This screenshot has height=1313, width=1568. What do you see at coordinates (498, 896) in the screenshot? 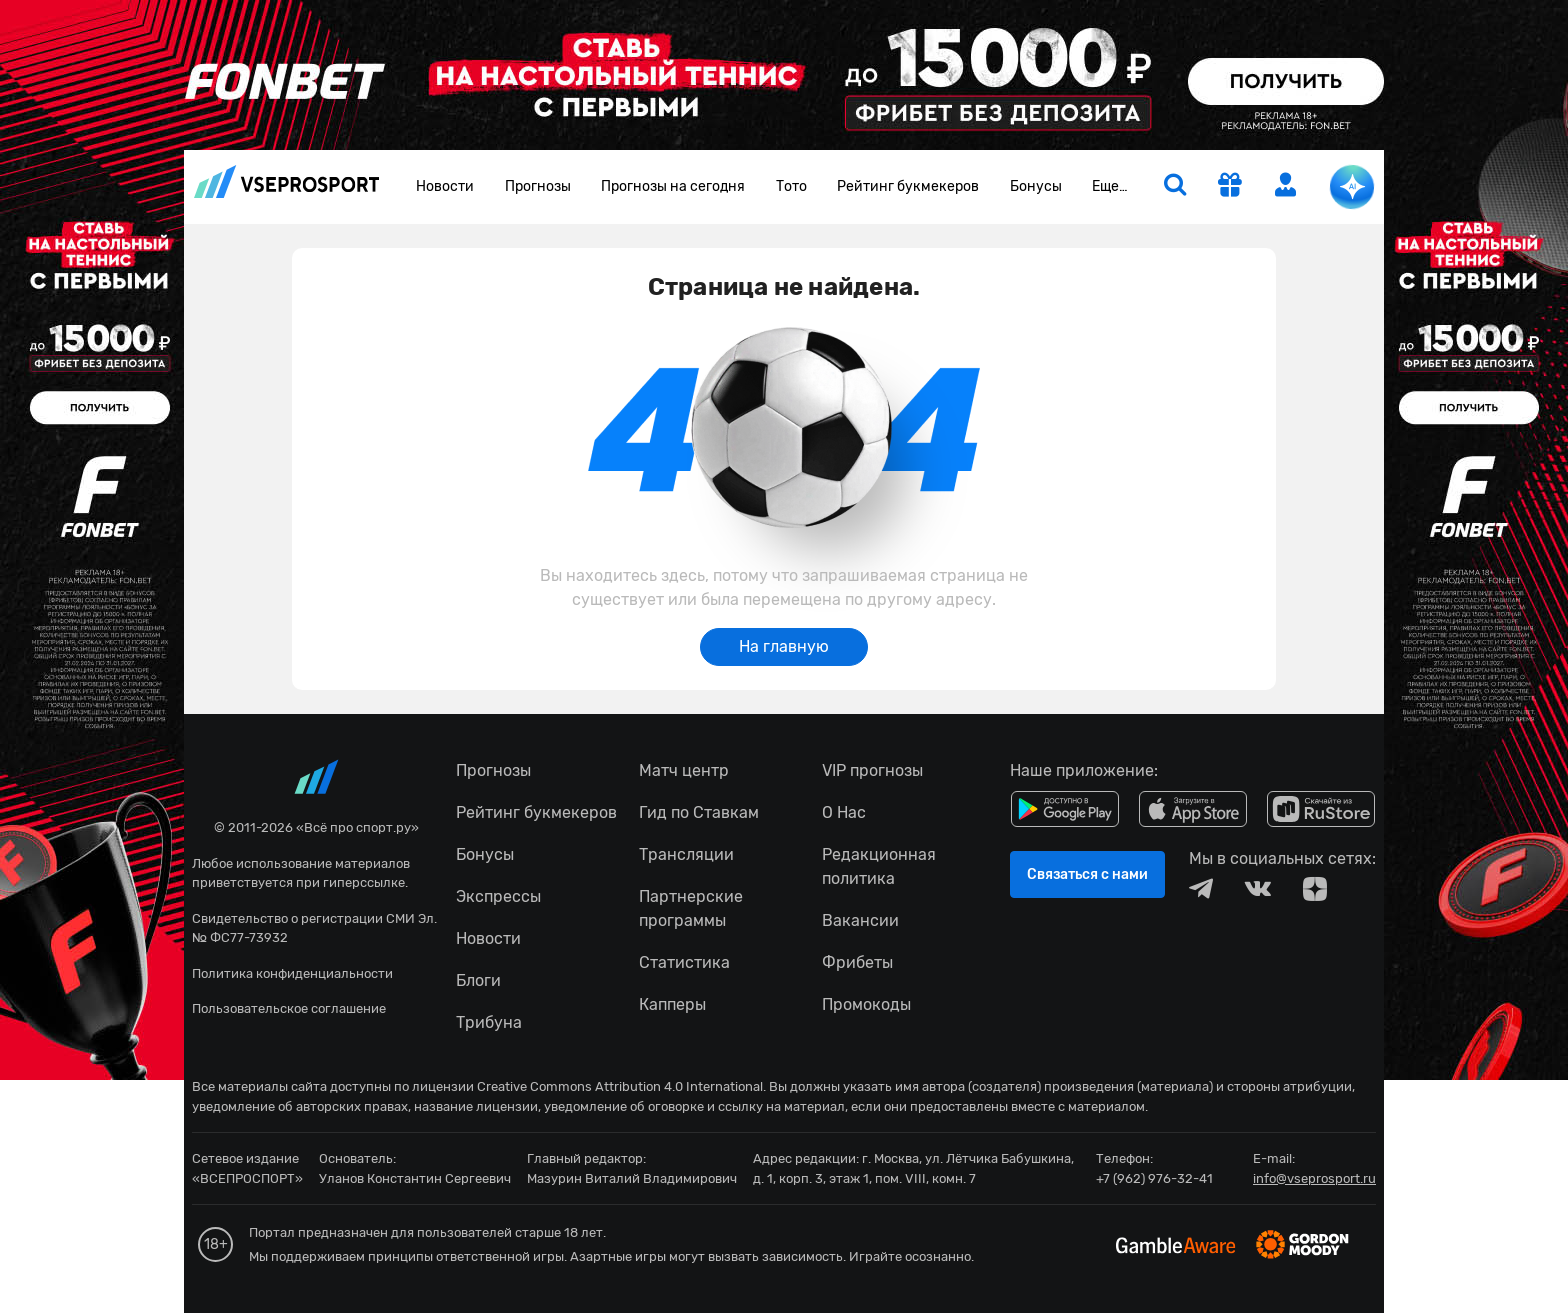
I see `Экспрессы` at bounding box center [498, 896].